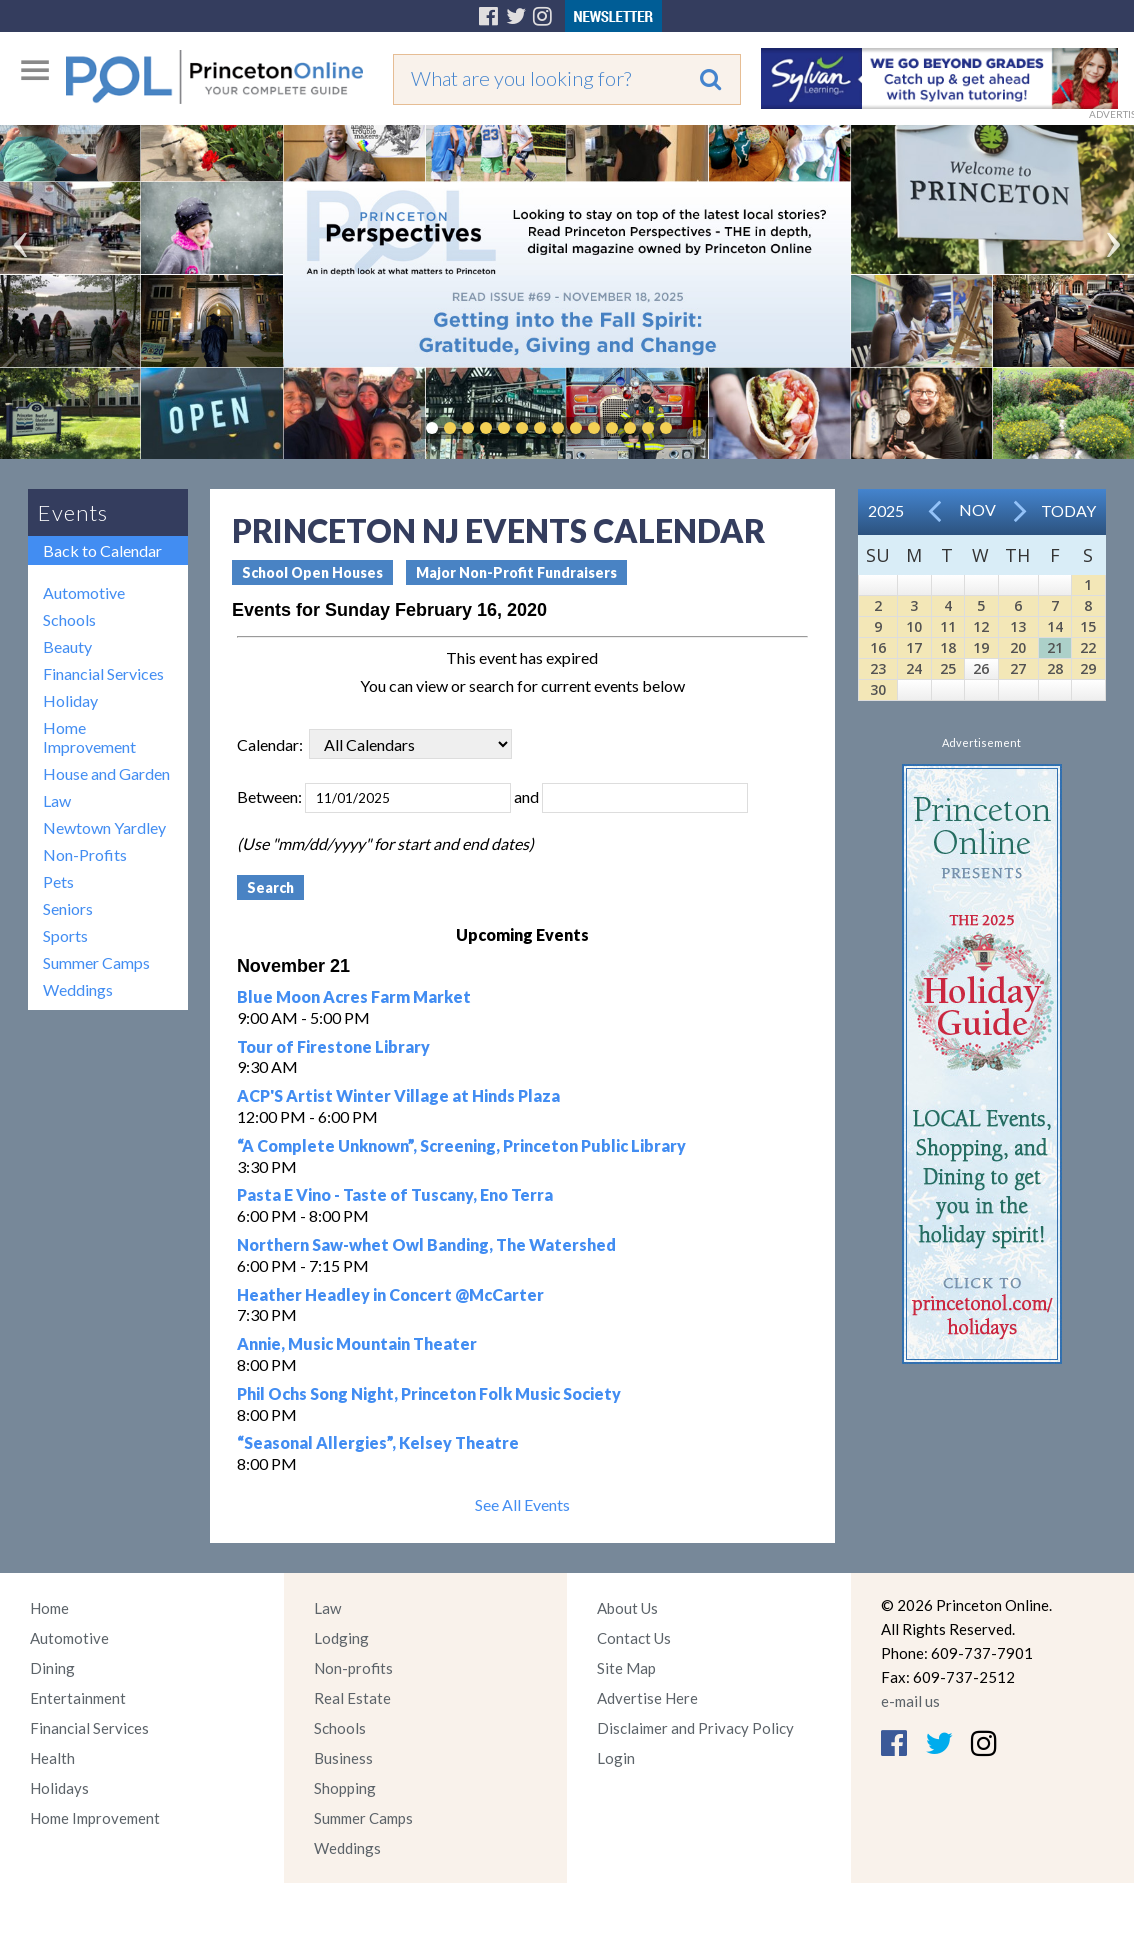 This screenshot has height=1935, width=1134. Describe the element at coordinates (429, 1393) in the screenshot. I see `Phil Ochs Song Night, Princeton Folk Music Society` at that location.